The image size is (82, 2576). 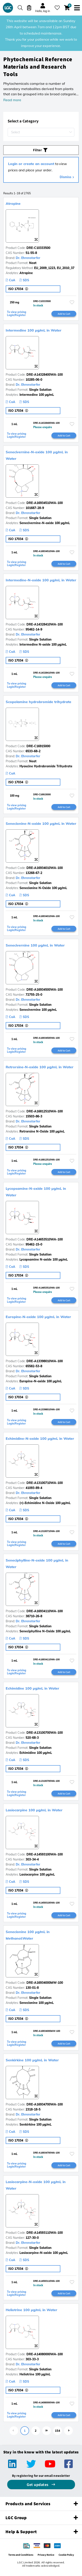 What do you see at coordinates (38, 248) in the screenshot?
I see `DRE-C10333500` at bounding box center [38, 248].